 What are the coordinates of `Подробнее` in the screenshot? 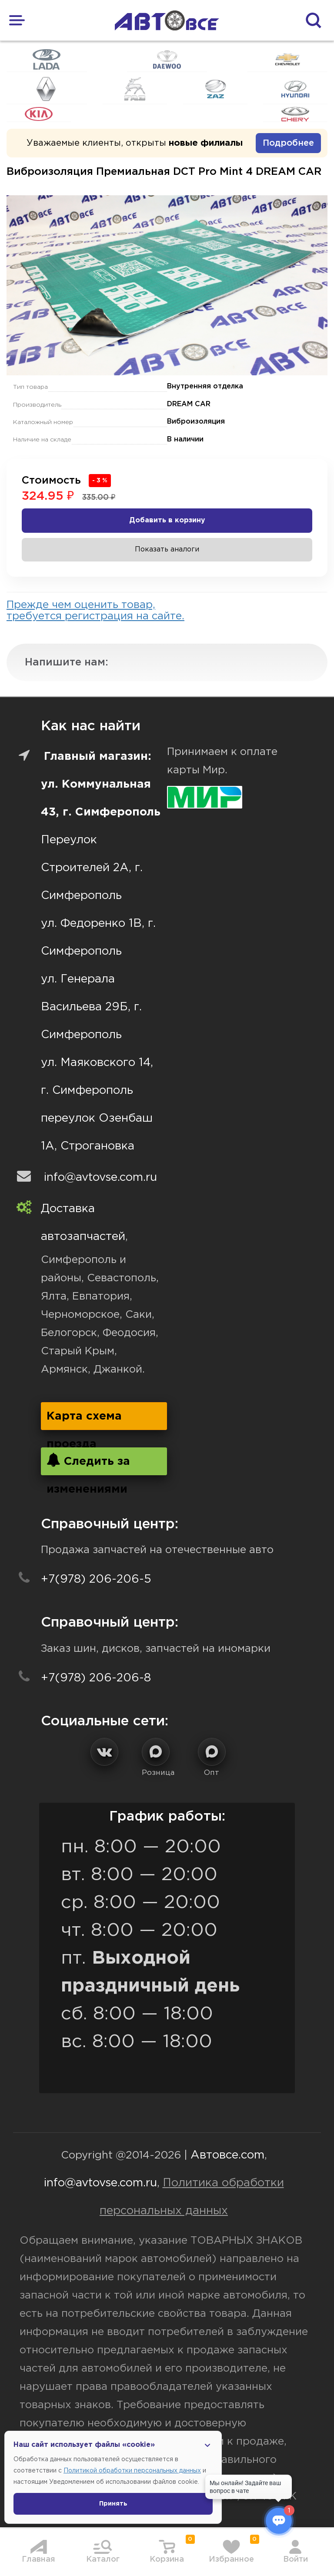 It's located at (288, 143).